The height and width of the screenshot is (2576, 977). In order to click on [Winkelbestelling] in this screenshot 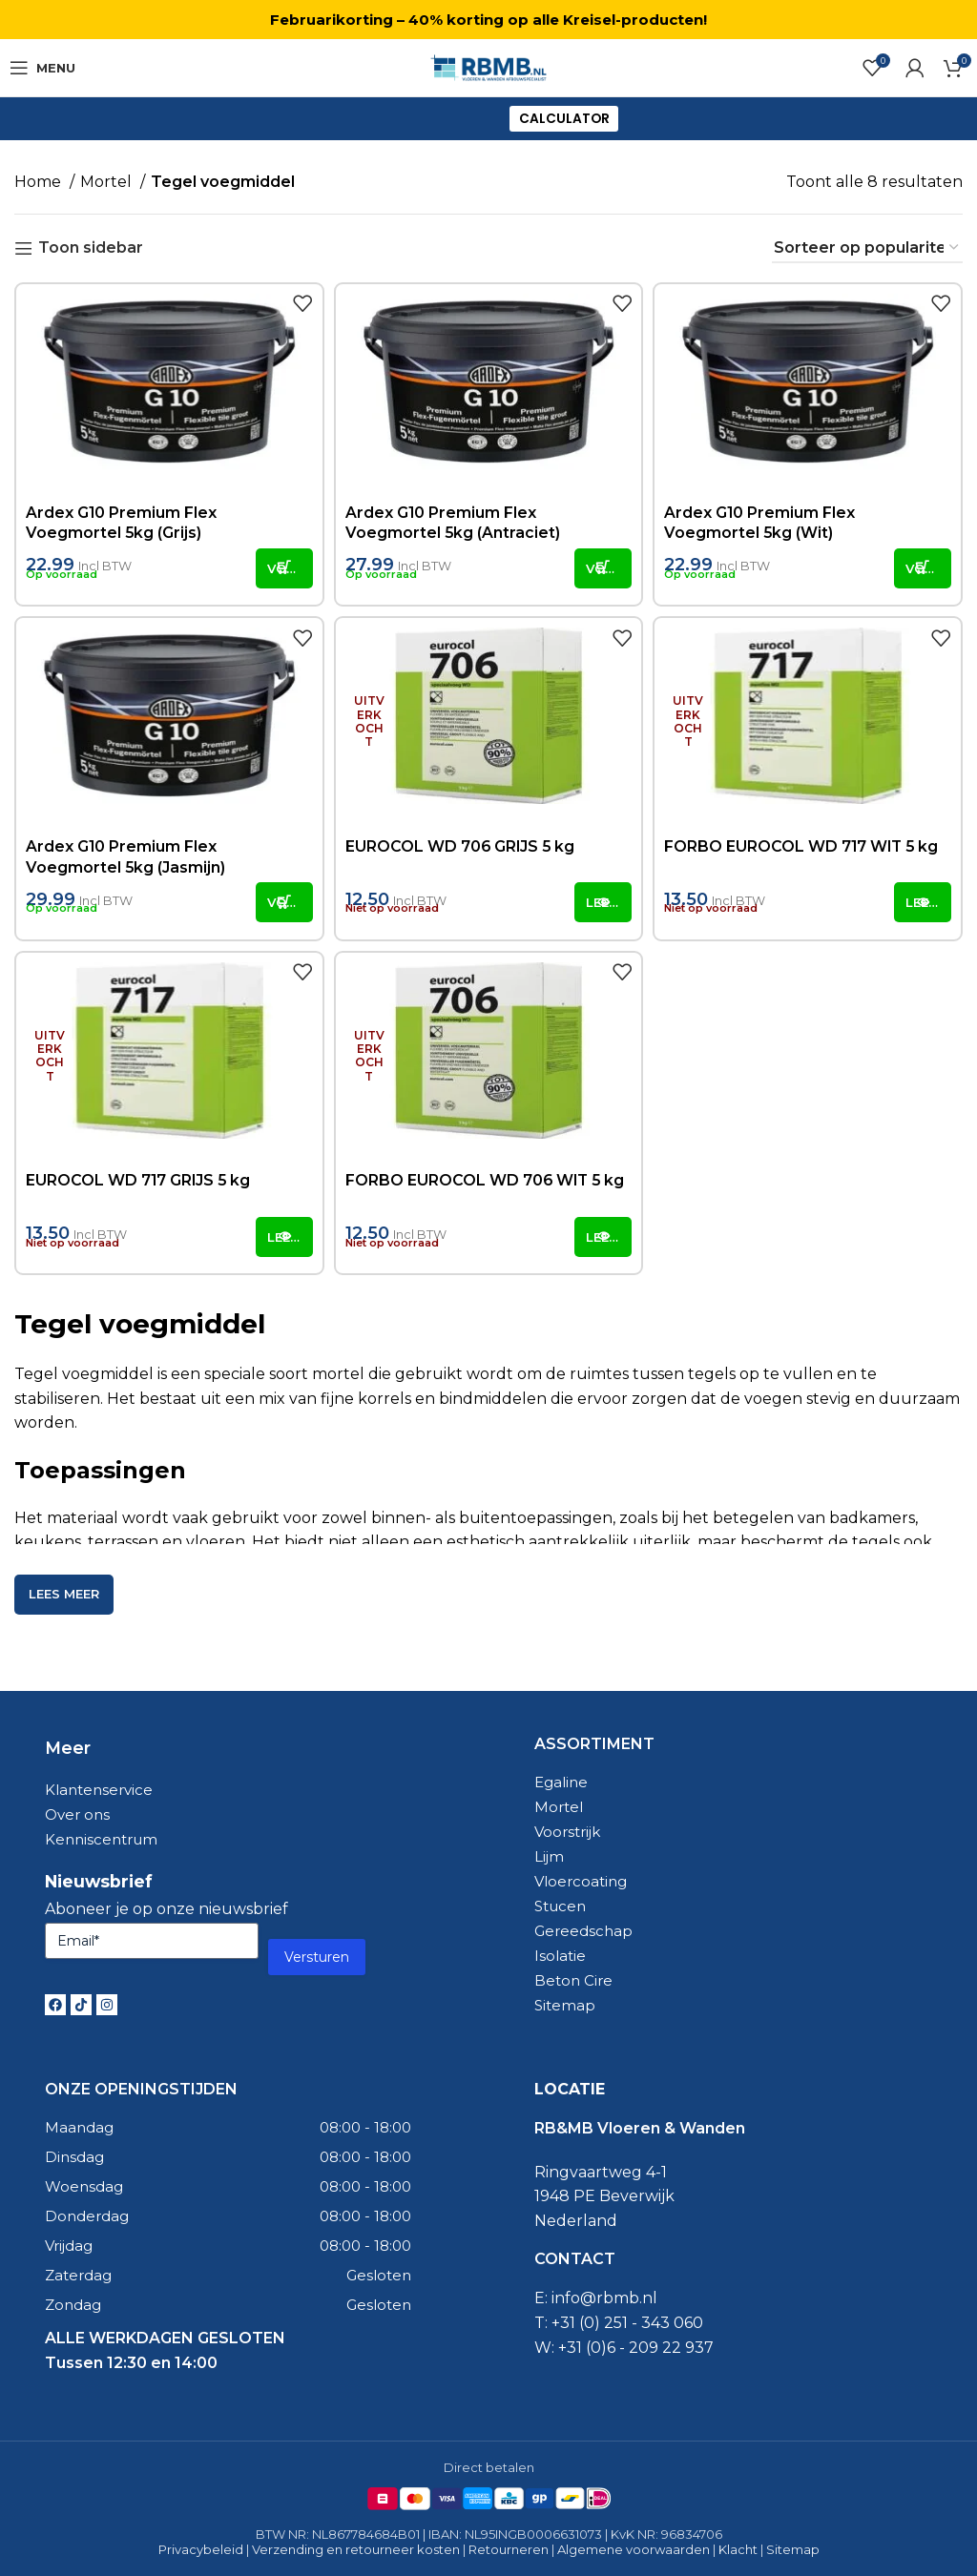, I will do `click(867, 248)`.